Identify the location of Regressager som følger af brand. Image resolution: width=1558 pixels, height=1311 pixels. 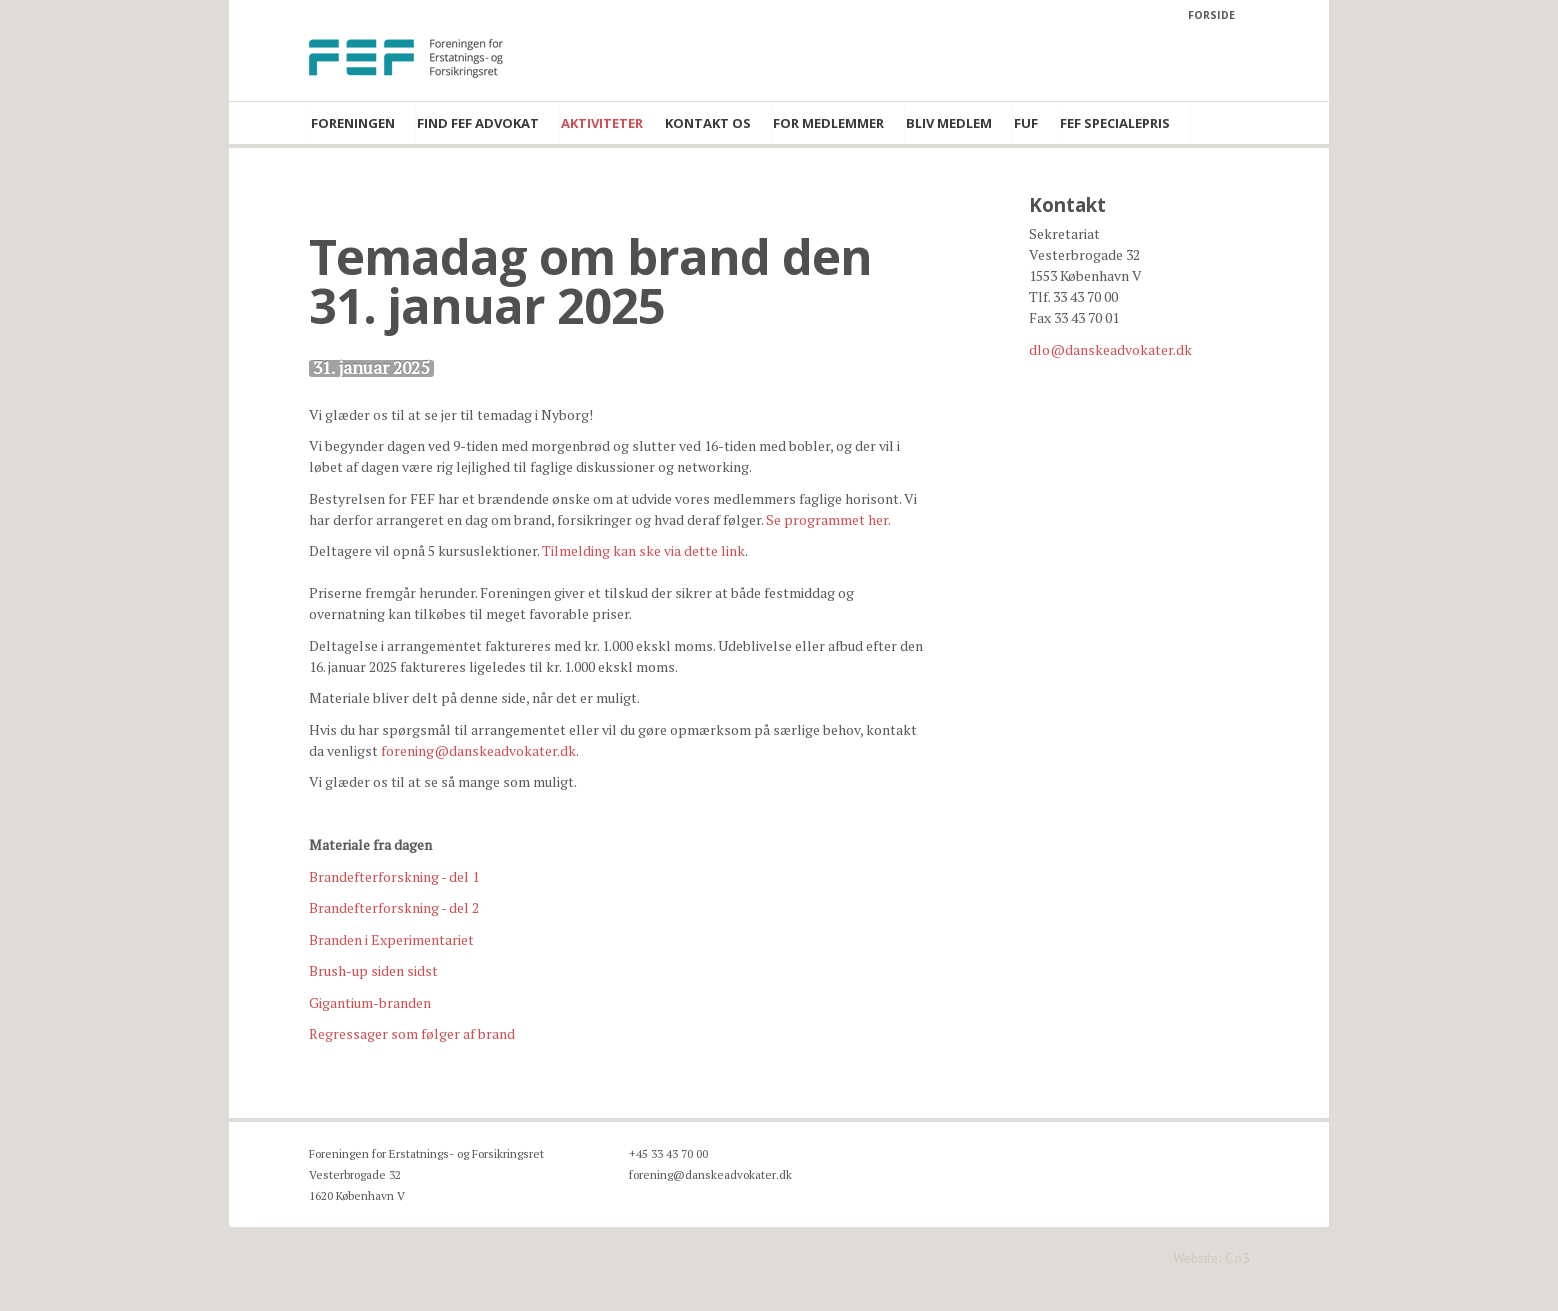
(412, 1033).